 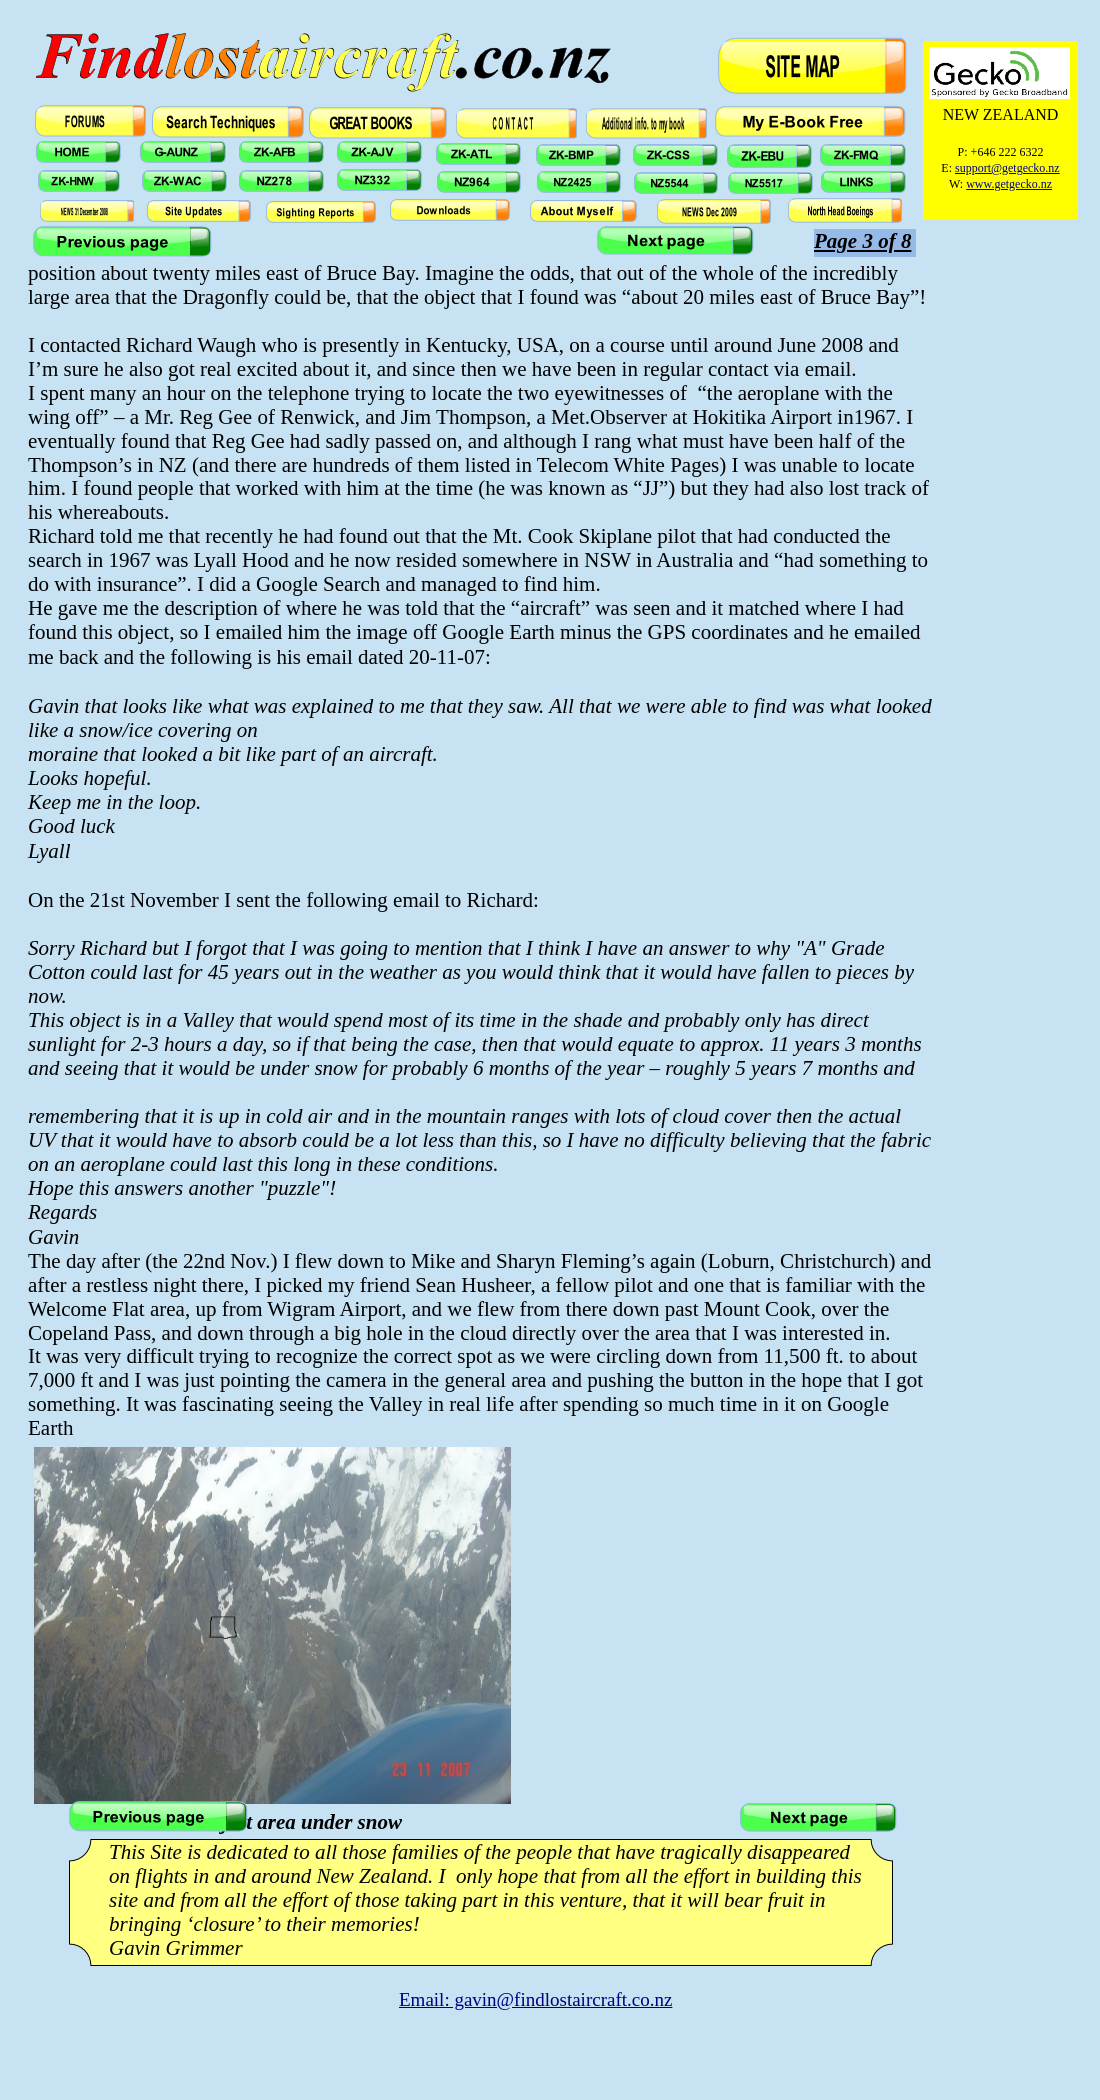 I want to click on support@getgecko.nz, so click(x=1007, y=168).